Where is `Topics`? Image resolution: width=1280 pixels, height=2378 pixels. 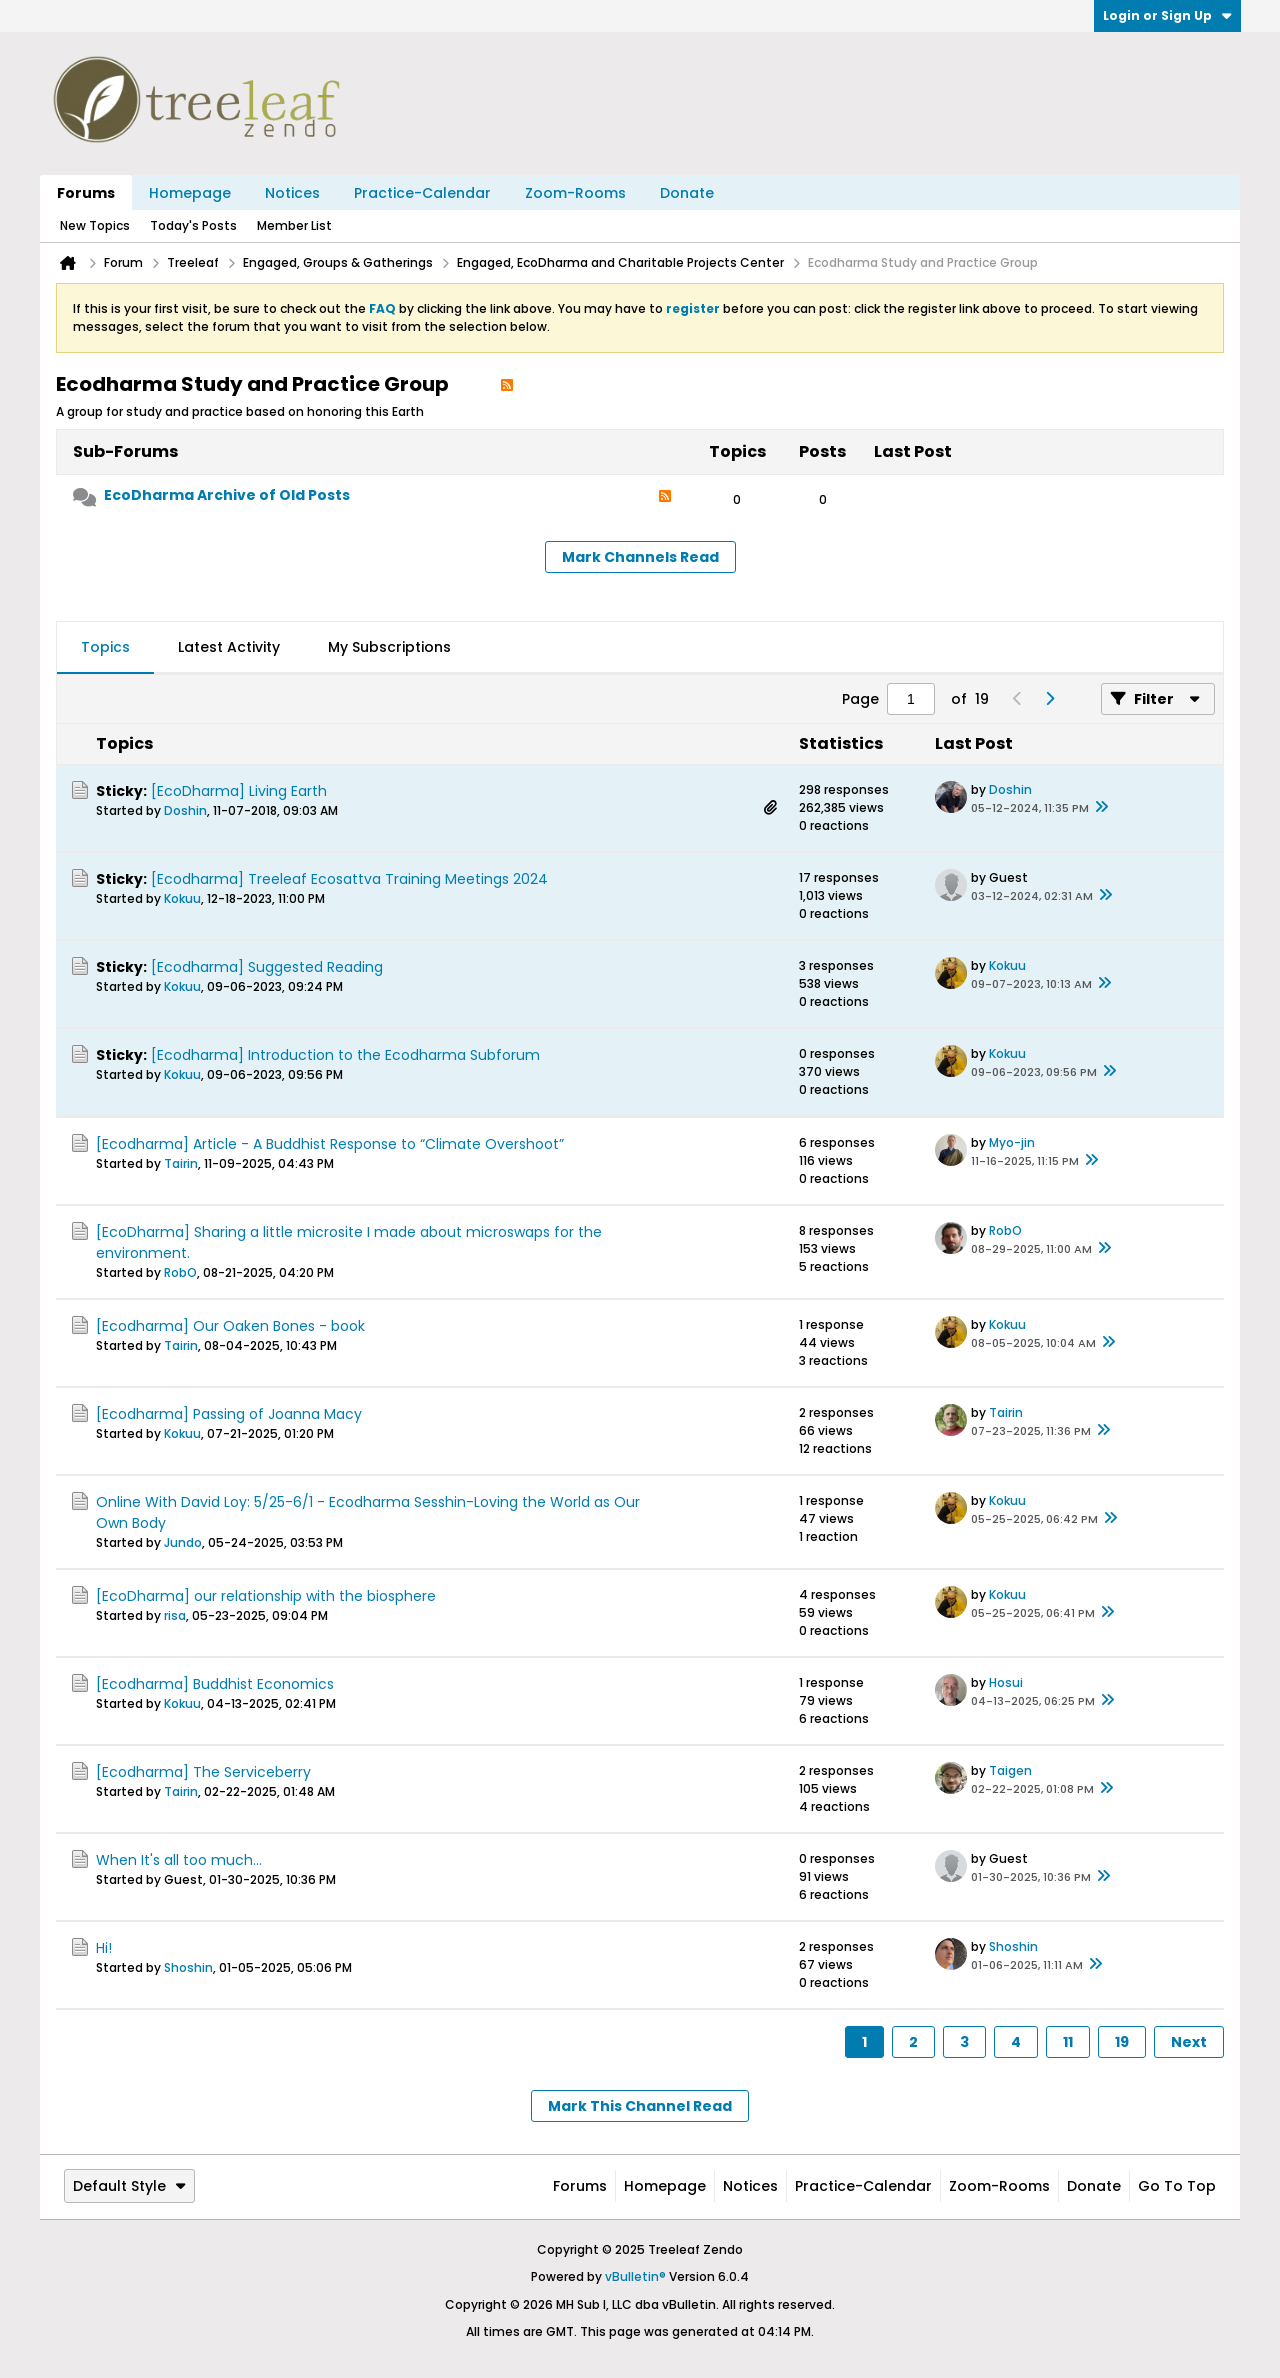
Topics is located at coordinates (105, 647).